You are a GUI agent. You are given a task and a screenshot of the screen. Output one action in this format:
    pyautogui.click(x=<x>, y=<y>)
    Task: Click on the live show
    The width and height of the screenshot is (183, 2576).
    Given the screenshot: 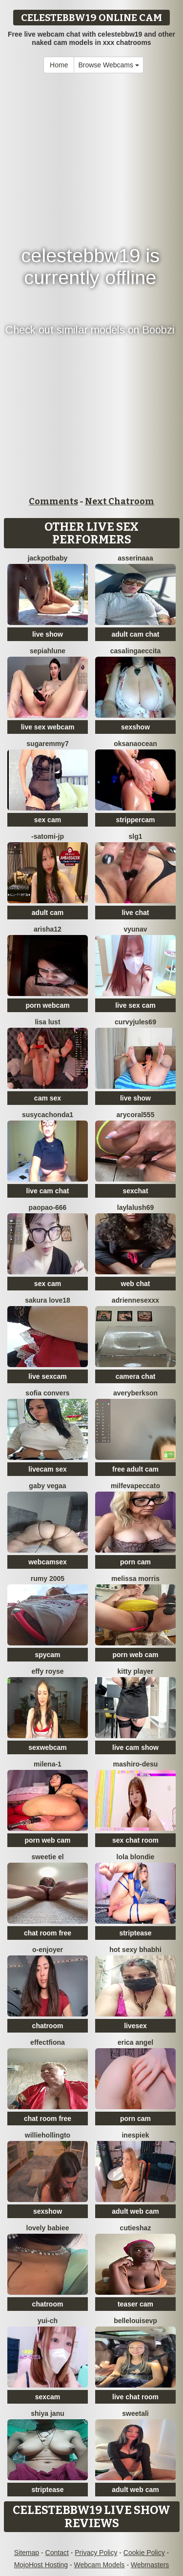 What is the action you would take?
    pyautogui.click(x=47, y=634)
    